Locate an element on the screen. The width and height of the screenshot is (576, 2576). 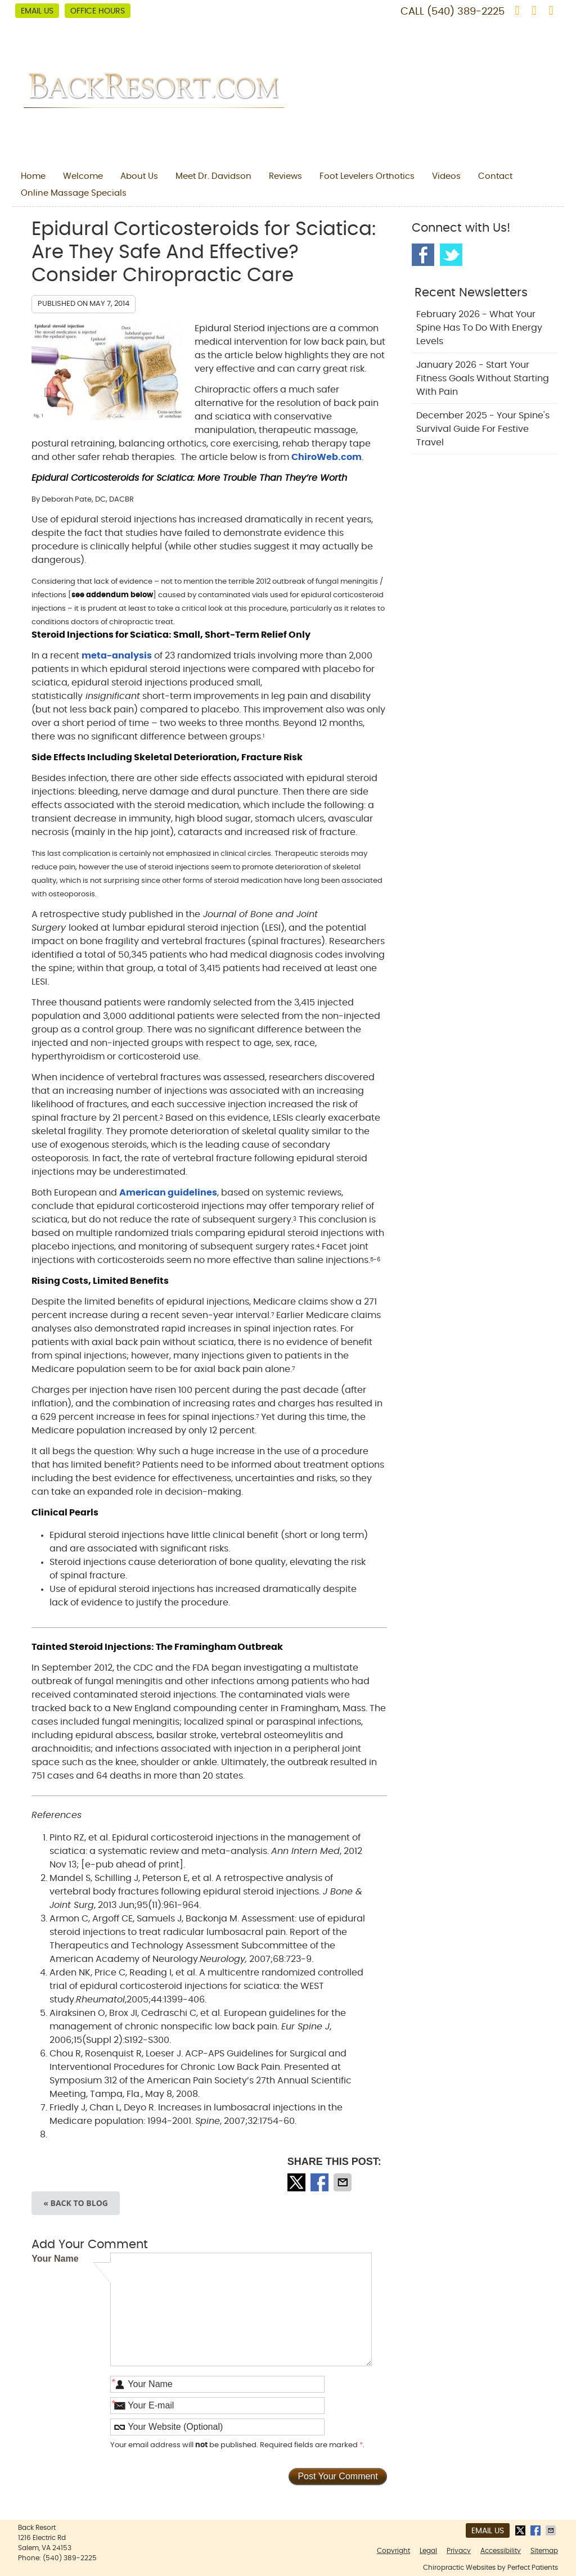
Privacy is located at coordinates (459, 2550).